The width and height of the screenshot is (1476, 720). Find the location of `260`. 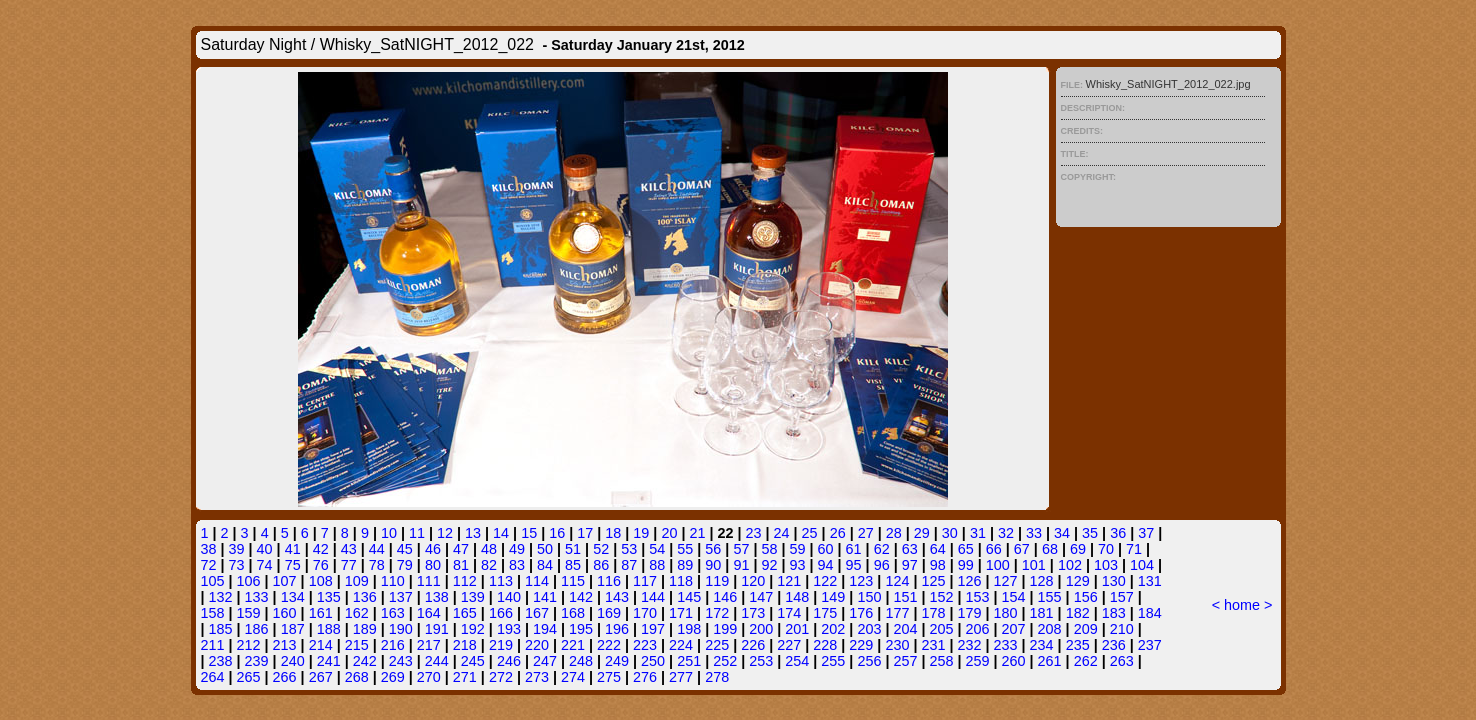

260 is located at coordinates (1014, 661).